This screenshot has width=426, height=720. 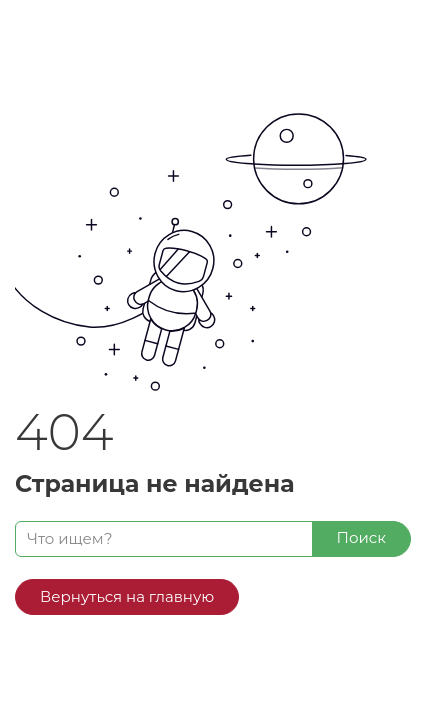 What do you see at coordinates (361, 537) in the screenshot?
I see `Поиск` at bounding box center [361, 537].